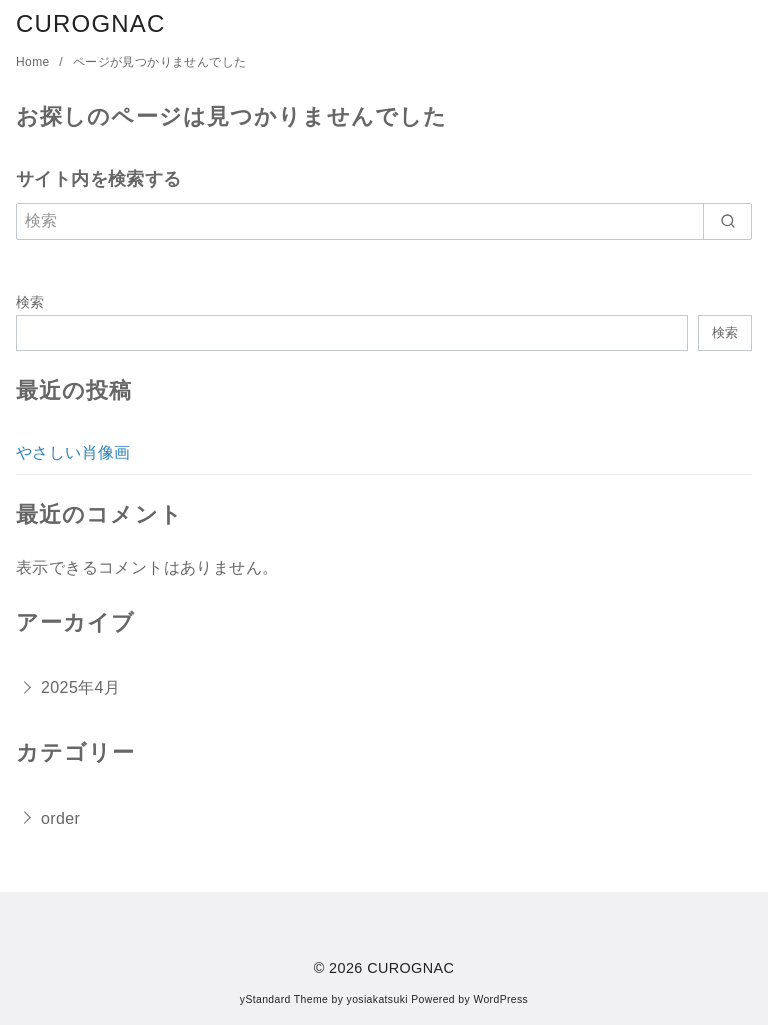 This screenshot has height=1025, width=768. I want to click on Home, so click(34, 62).